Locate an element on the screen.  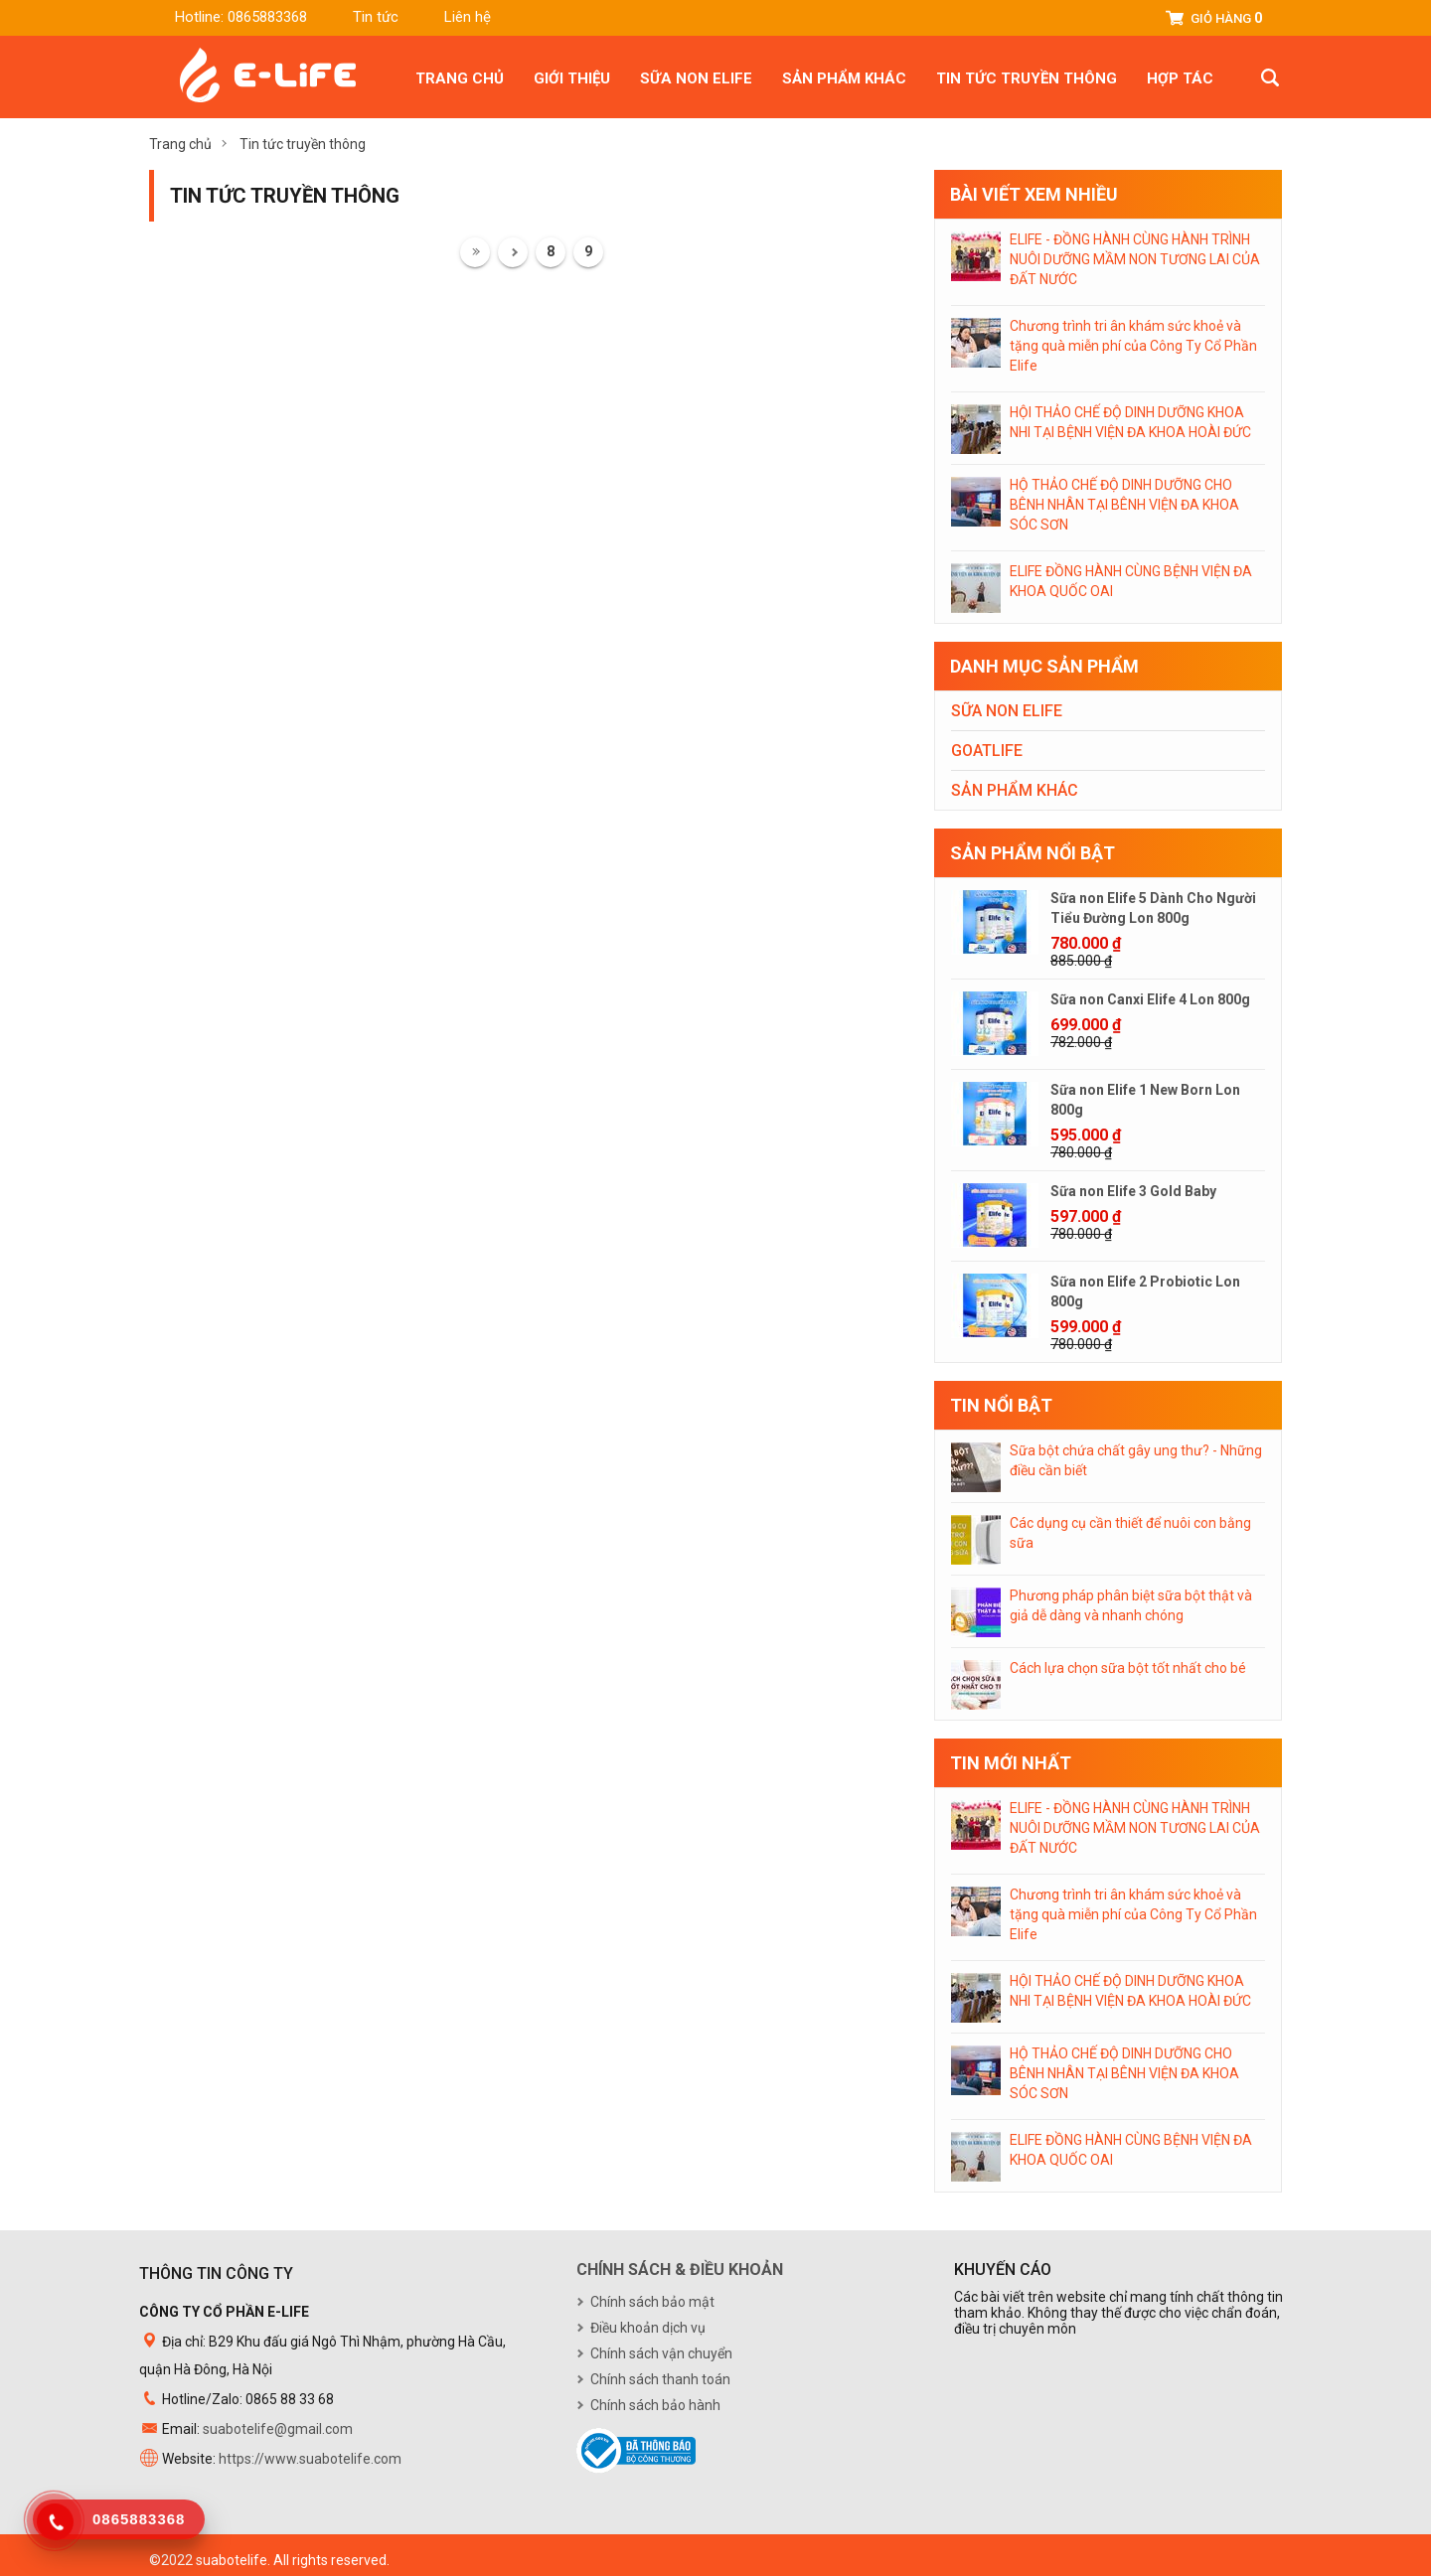
Sữa non Elife is located at coordinates (696, 78).